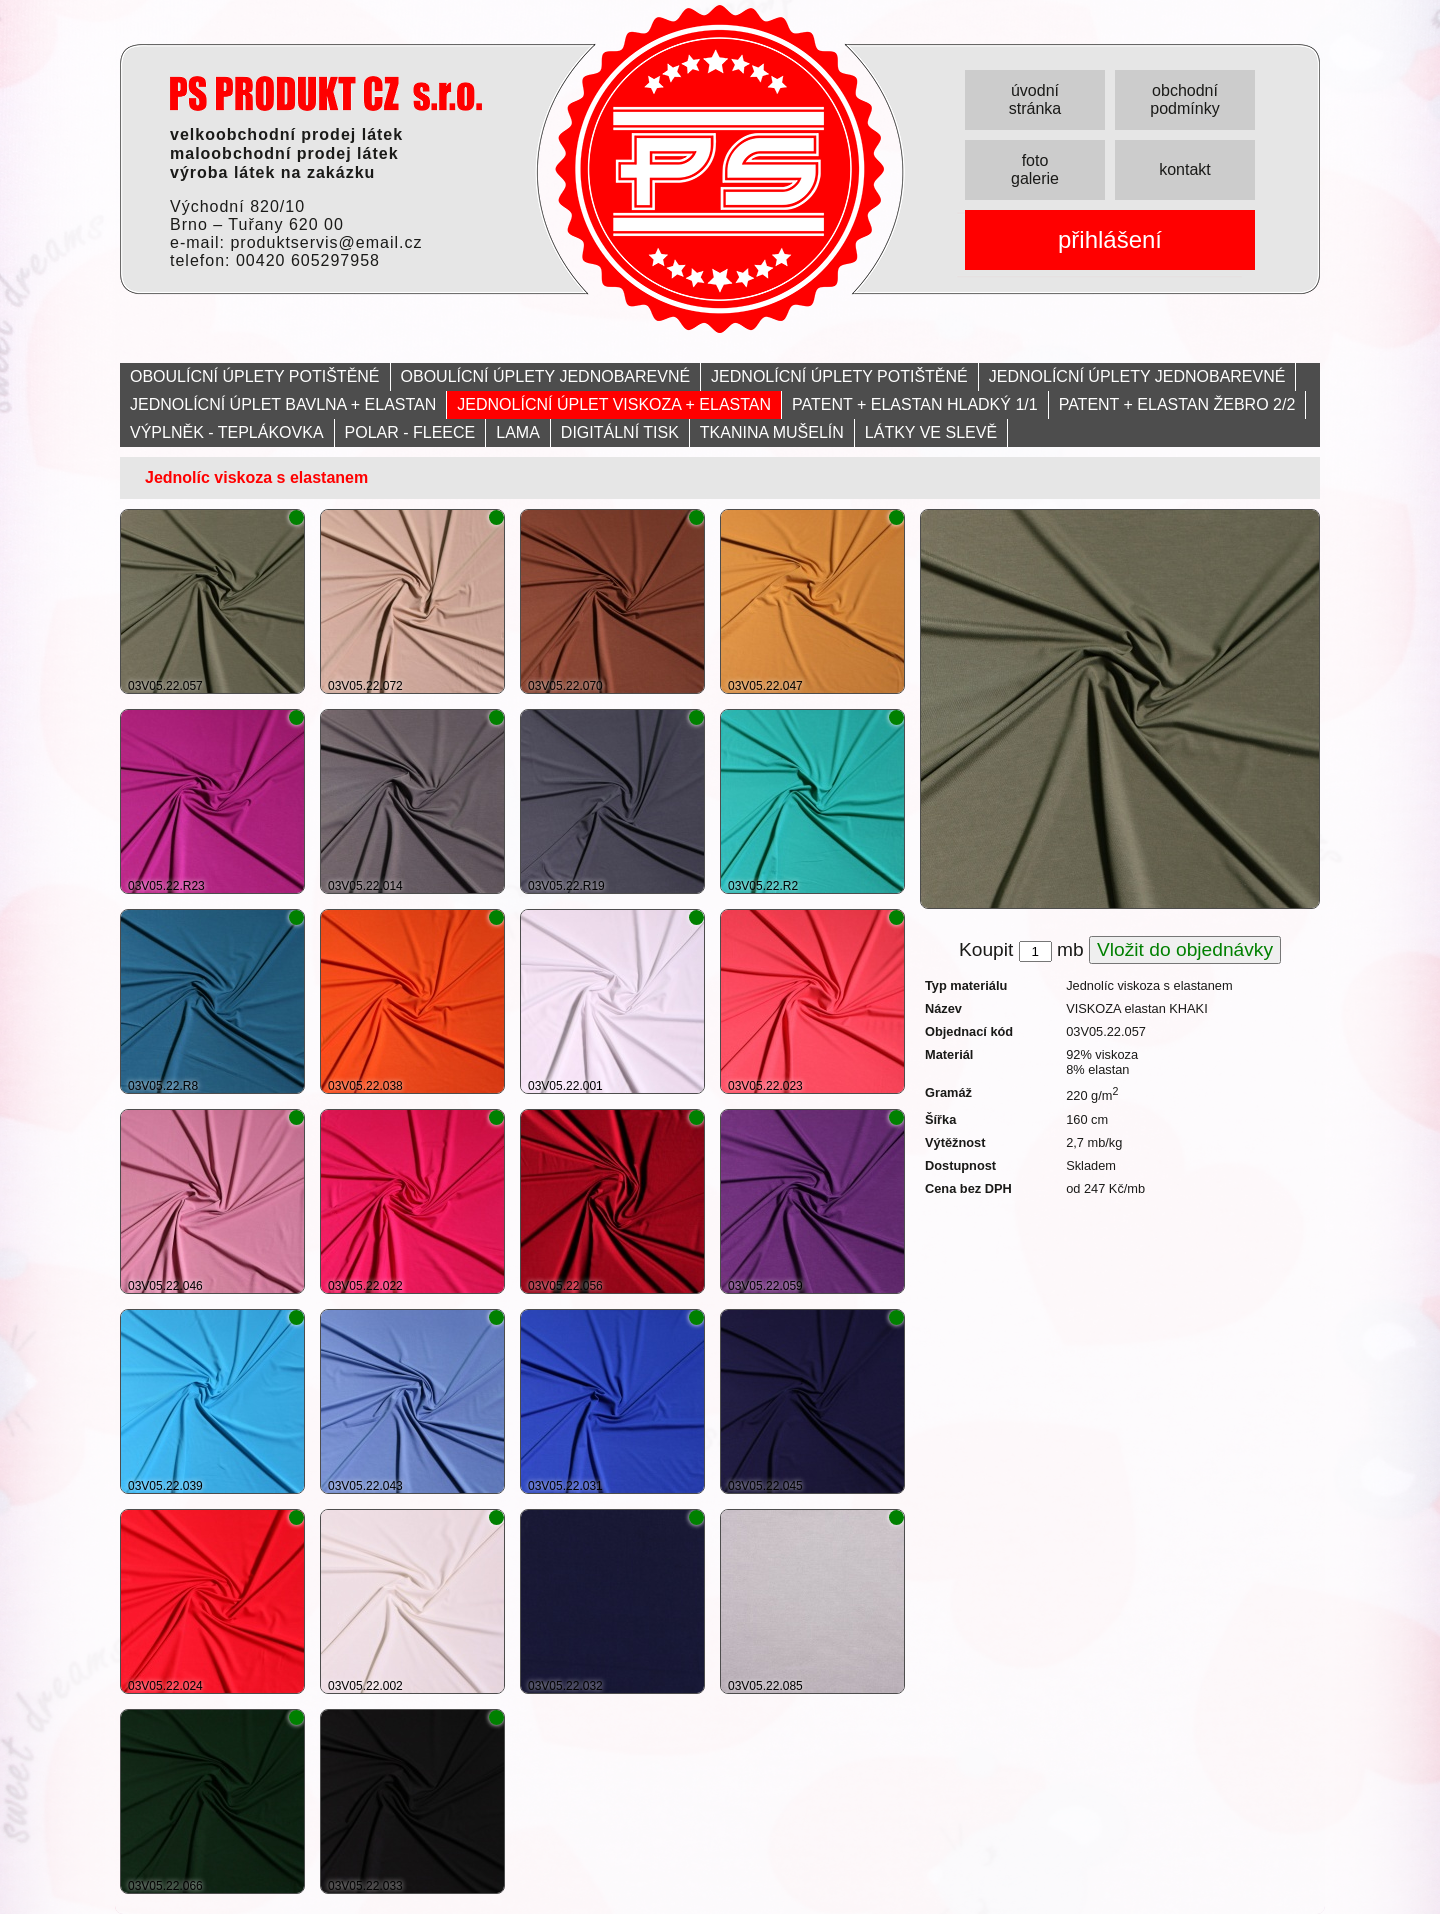 The height and width of the screenshot is (1914, 1440). What do you see at coordinates (1110, 239) in the screenshot?
I see `přihlášení` at bounding box center [1110, 239].